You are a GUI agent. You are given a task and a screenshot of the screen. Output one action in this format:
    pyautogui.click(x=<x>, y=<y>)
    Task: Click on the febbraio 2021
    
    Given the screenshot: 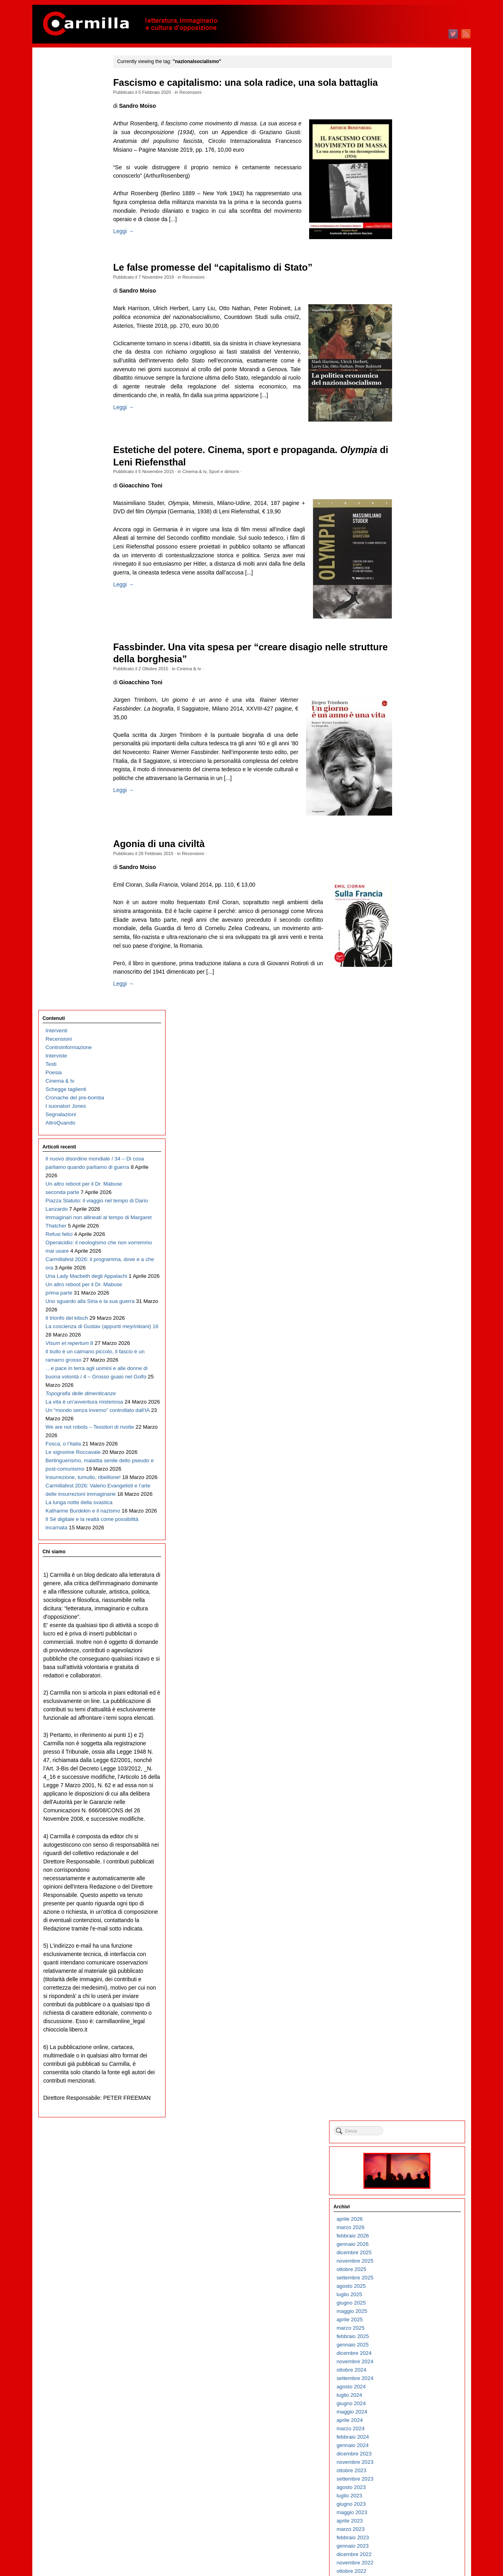 What is the action you would take?
    pyautogui.click(x=411, y=675)
    